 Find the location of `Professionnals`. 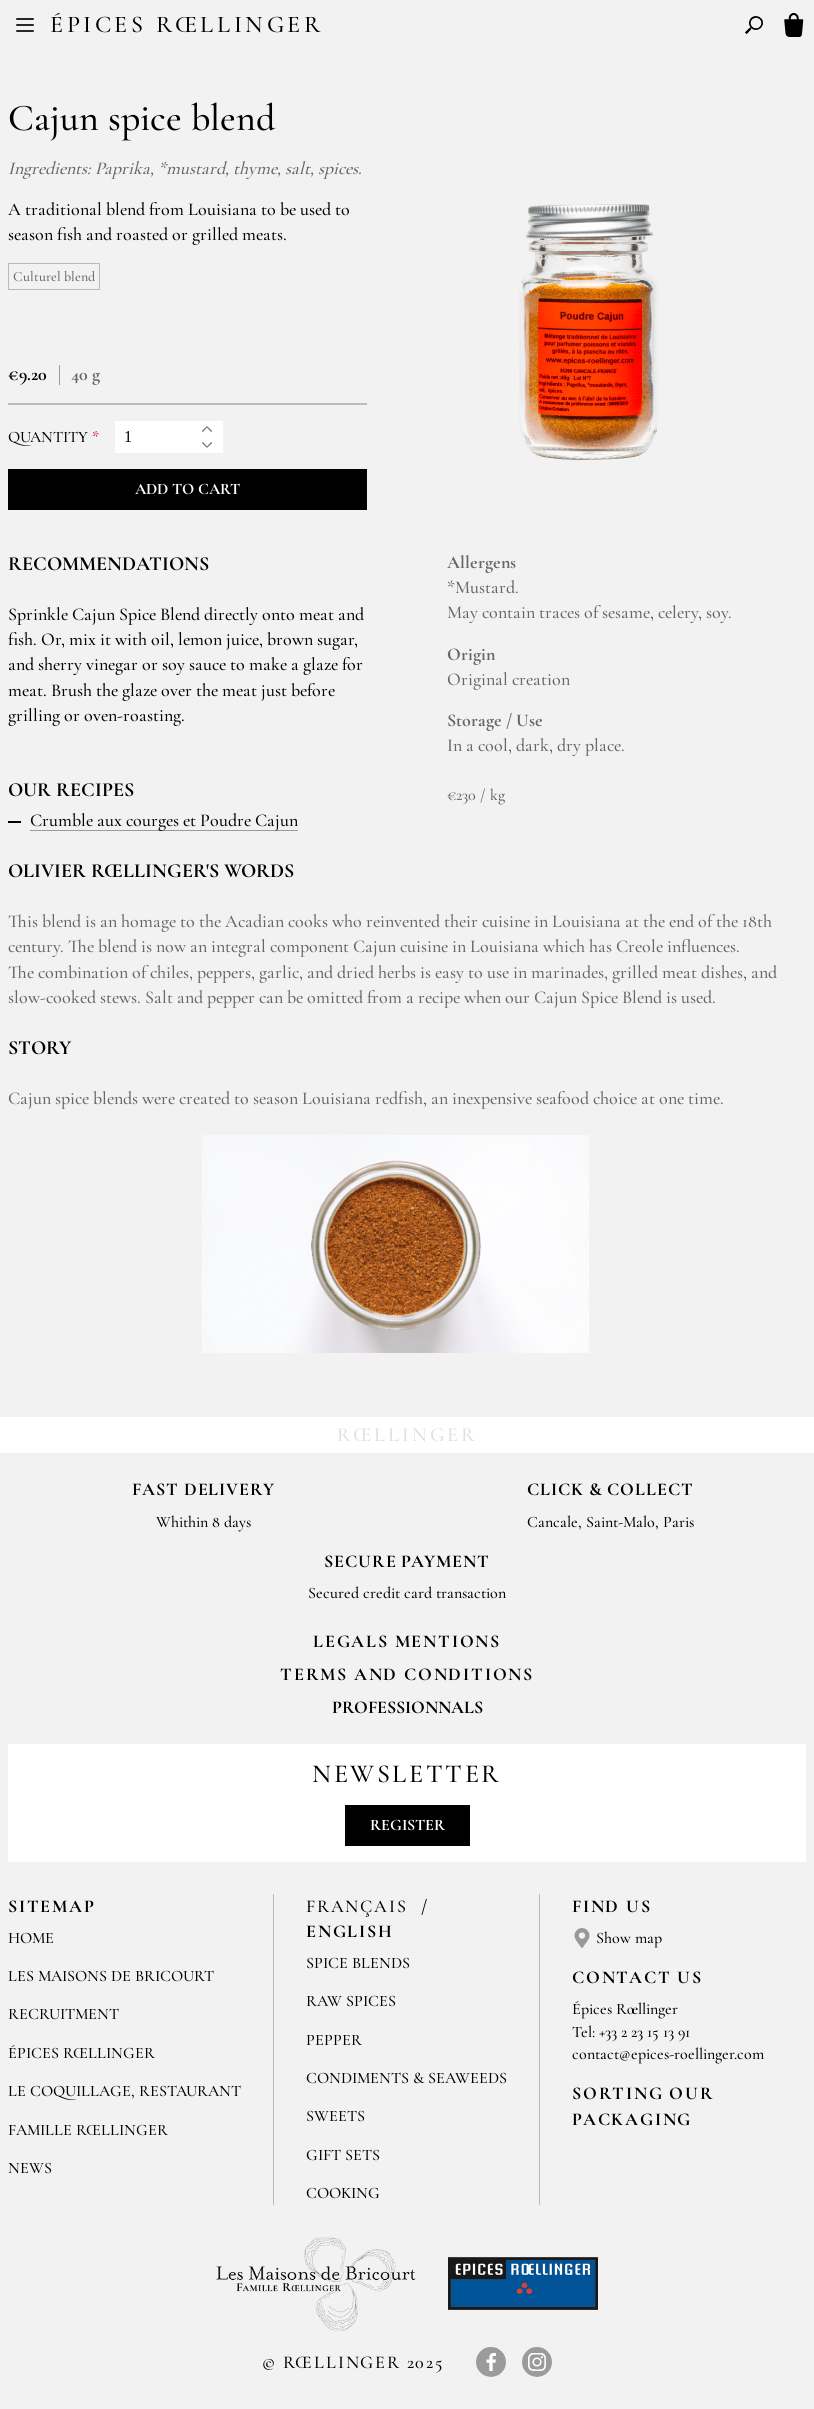

Professionnals is located at coordinates (407, 1707).